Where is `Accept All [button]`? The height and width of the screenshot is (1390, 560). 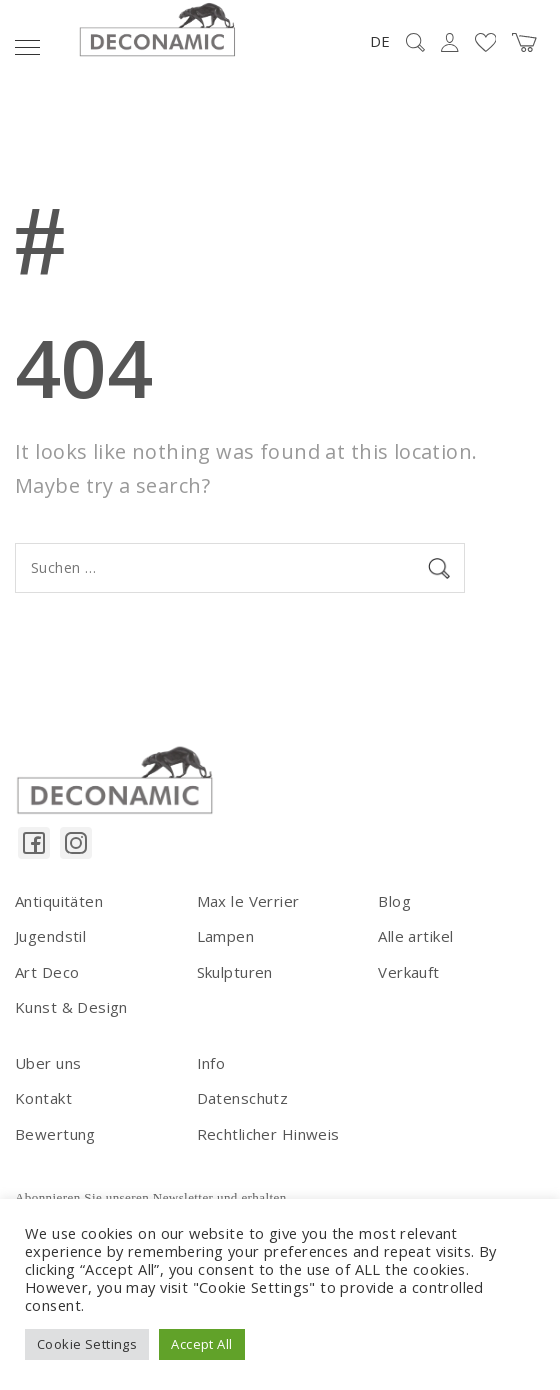 Accept All [button] is located at coordinates (201, 1344).